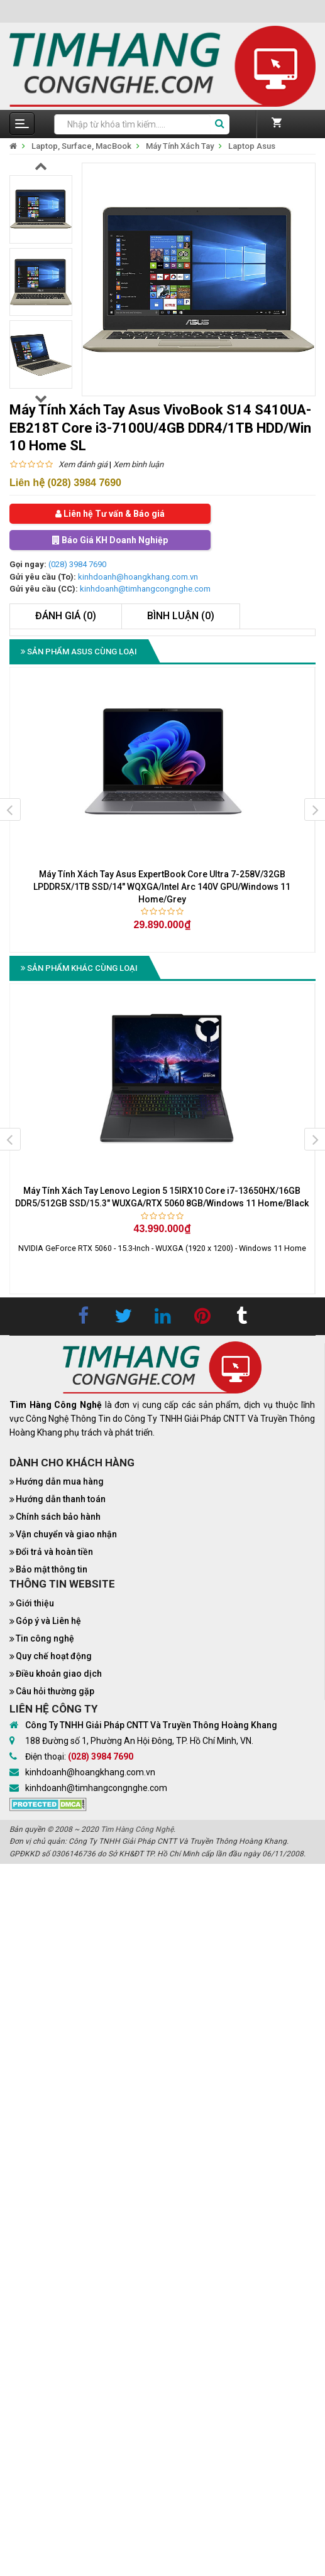 The height and width of the screenshot is (2576, 325). Describe the element at coordinates (180, 146) in the screenshot. I see `Máy Tính Xách Tay` at that location.